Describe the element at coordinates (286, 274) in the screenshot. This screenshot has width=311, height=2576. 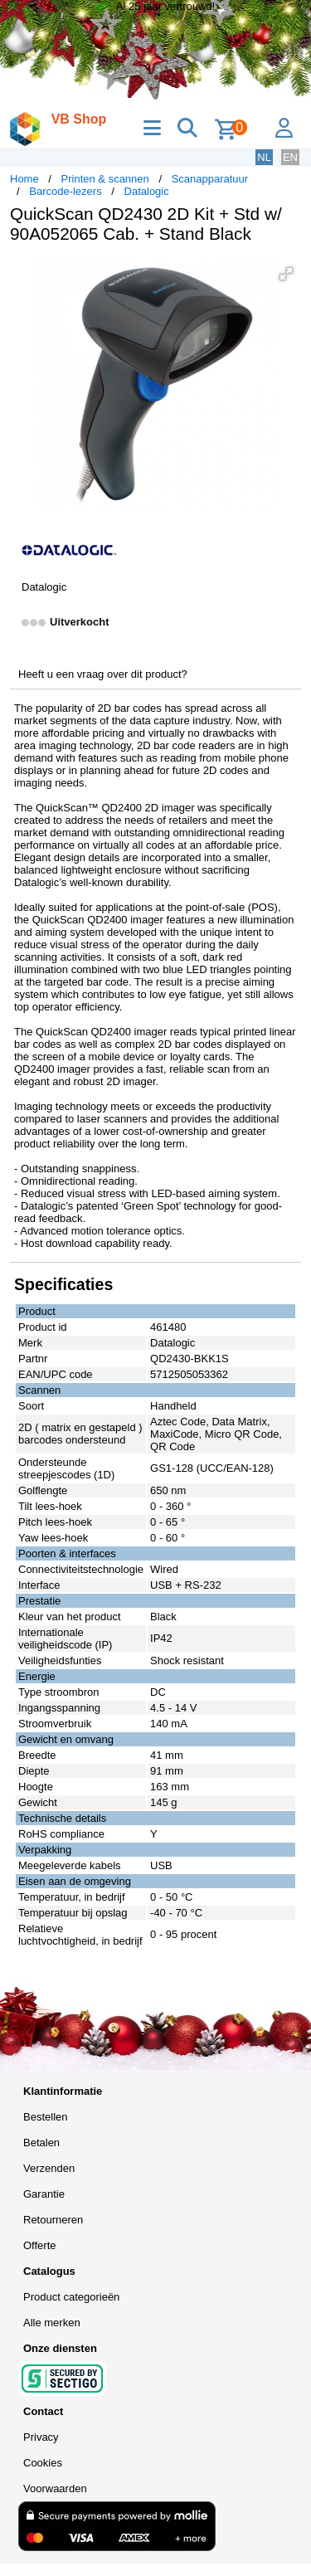
I see `[button]` at that location.